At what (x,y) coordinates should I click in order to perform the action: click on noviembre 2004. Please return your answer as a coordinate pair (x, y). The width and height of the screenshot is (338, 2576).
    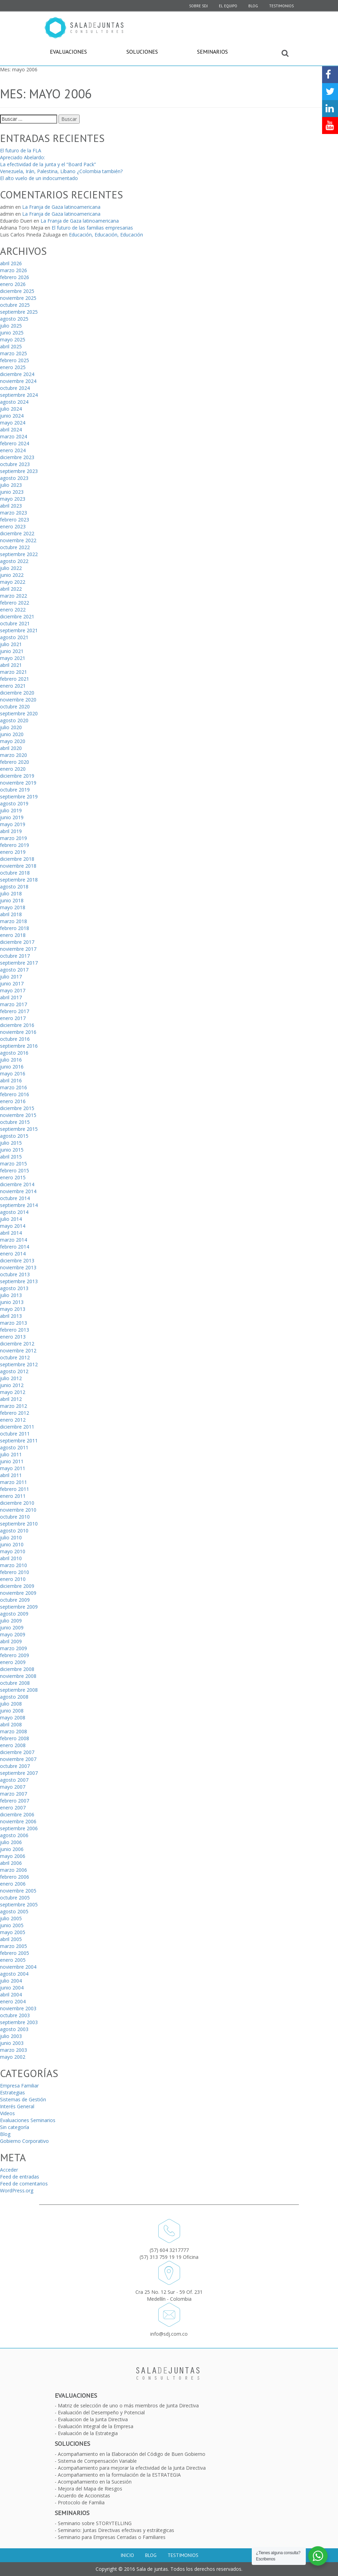
    Looking at the image, I should click on (18, 1967).